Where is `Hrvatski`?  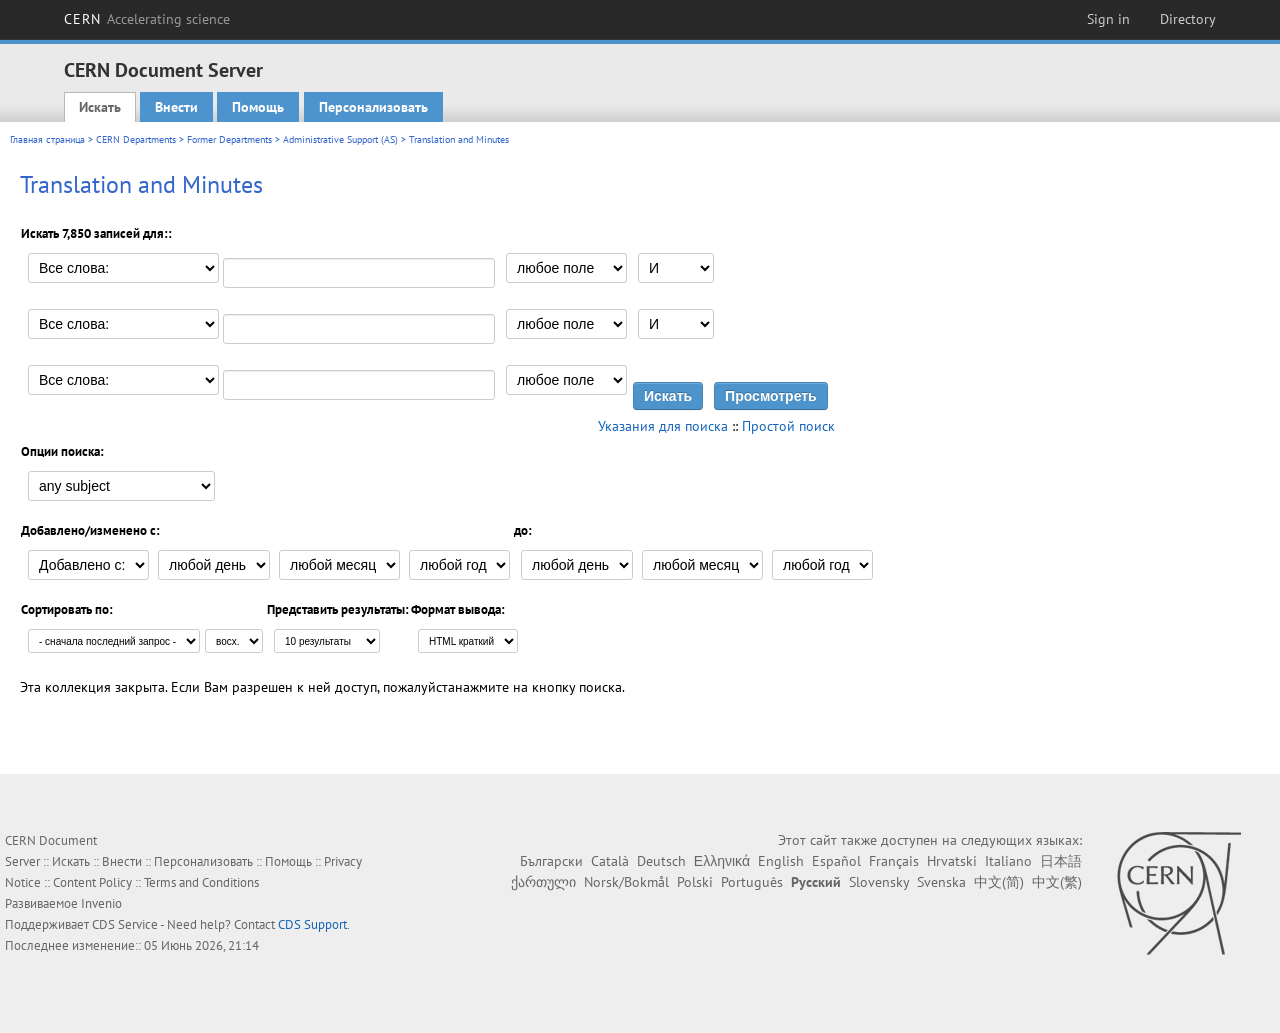 Hrvatski is located at coordinates (952, 861).